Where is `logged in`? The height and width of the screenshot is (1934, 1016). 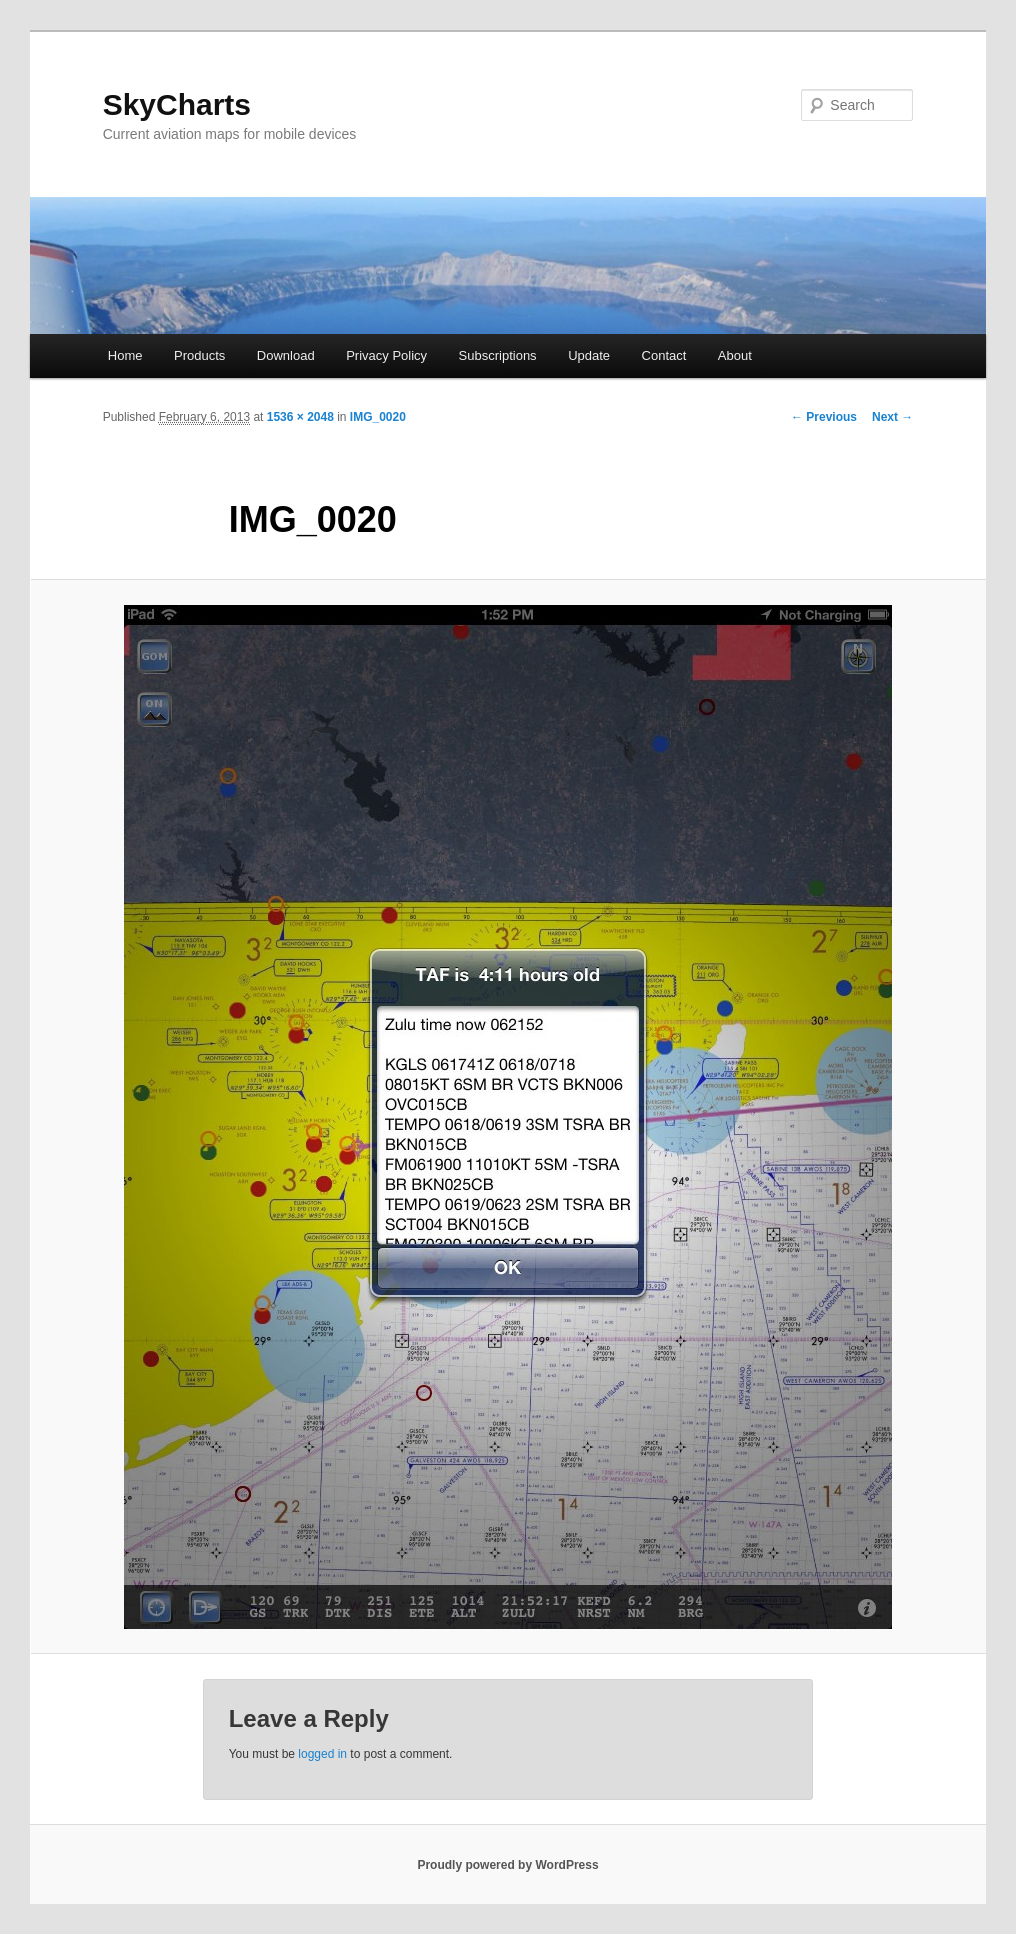 logged in is located at coordinates (322, 1754).